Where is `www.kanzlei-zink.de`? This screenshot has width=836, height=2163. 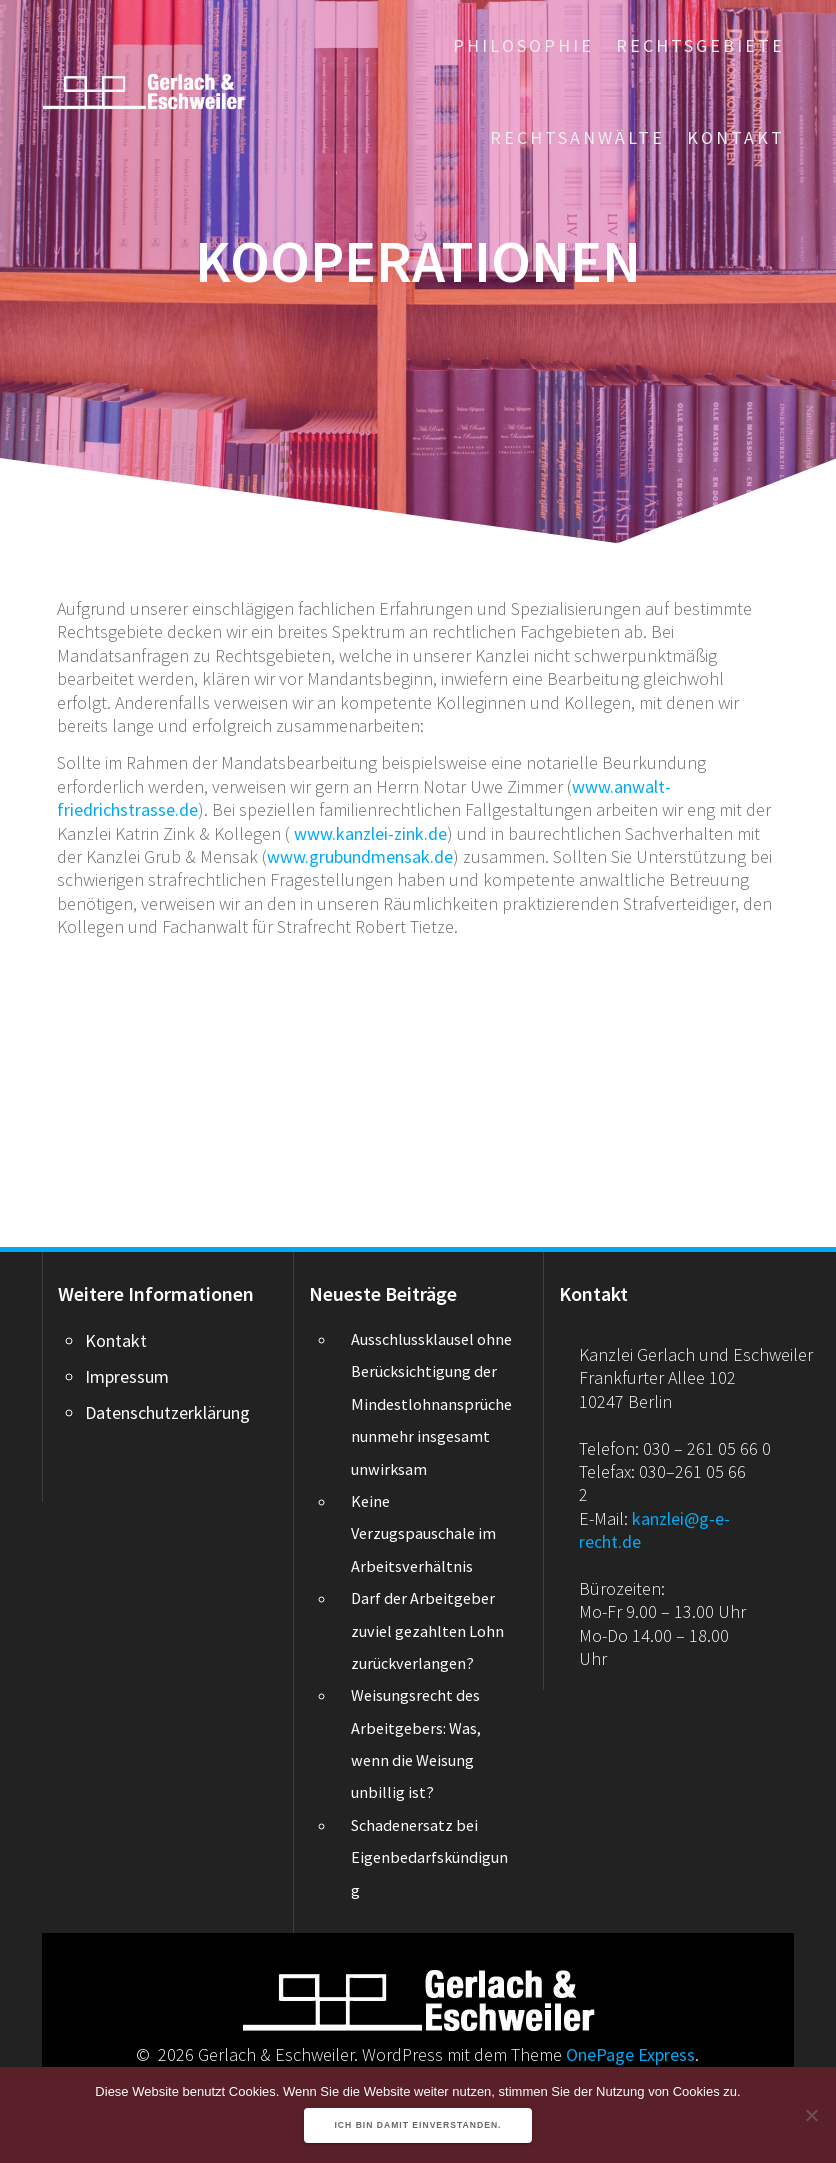
www.kanzlei-zink.de is located at coordinates (370, 833).